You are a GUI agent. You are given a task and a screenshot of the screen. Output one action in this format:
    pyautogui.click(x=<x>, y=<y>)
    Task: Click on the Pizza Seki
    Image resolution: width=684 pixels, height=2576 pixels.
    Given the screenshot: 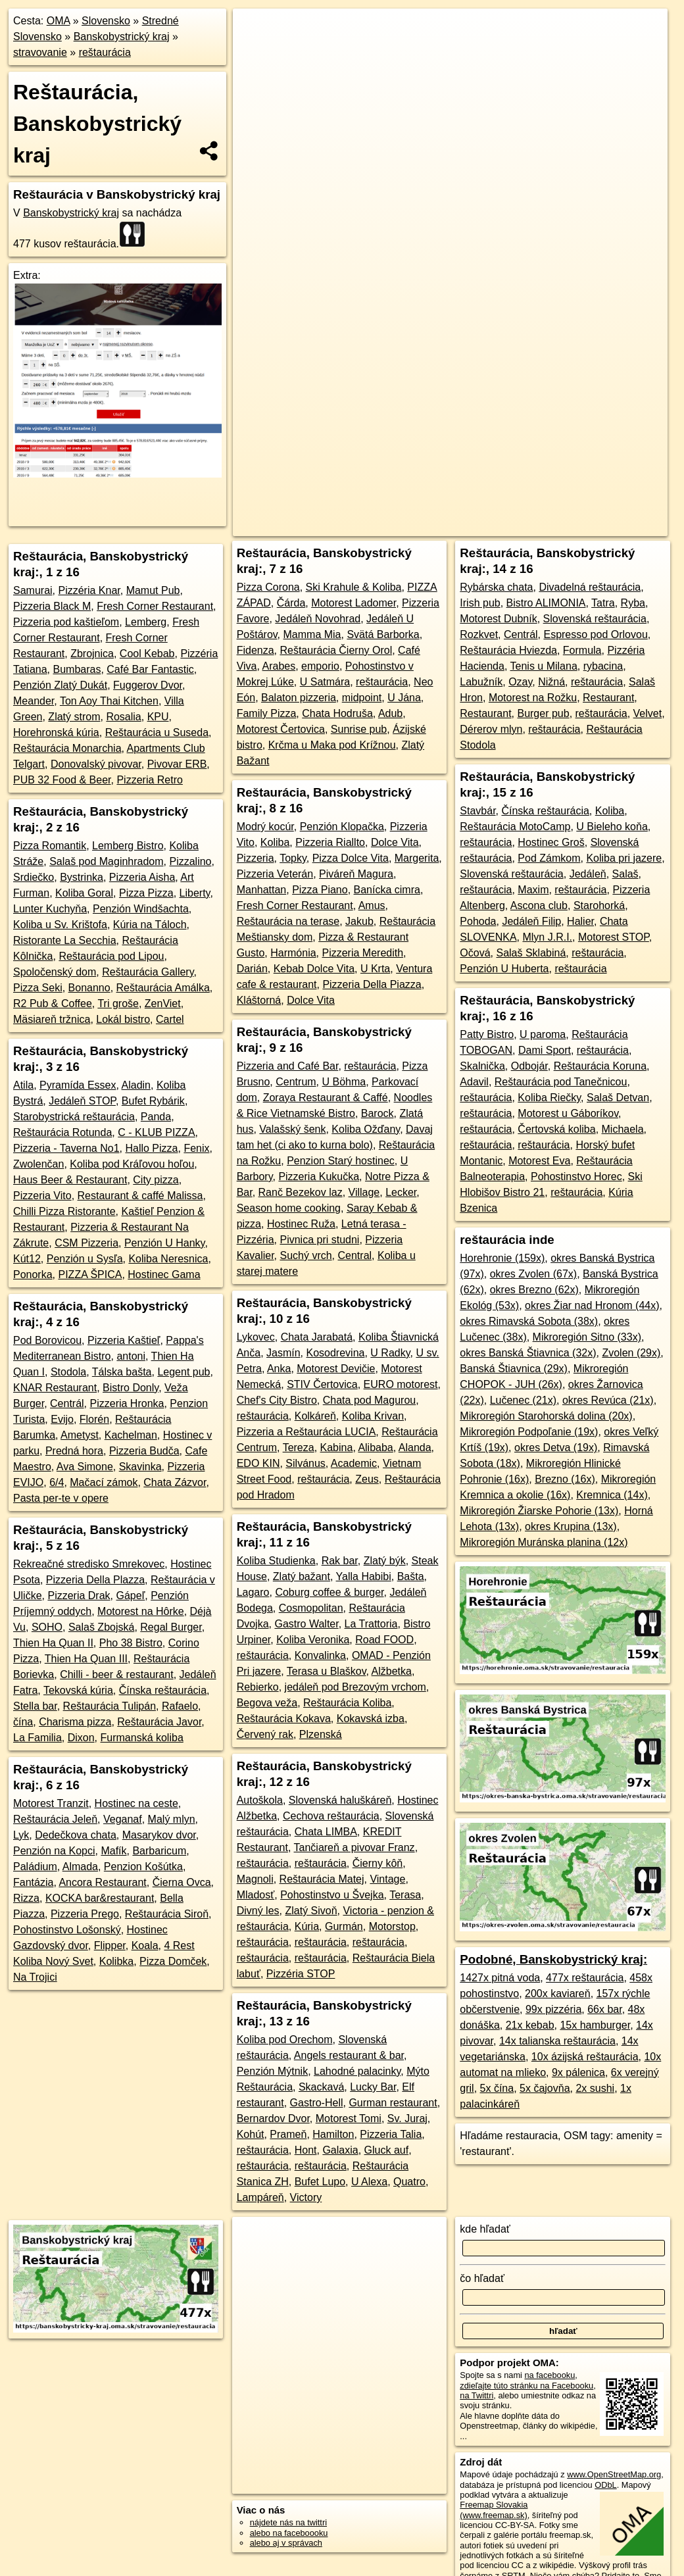 What is the action you would take?
    pyautogui.click(x=37, y=987)
    